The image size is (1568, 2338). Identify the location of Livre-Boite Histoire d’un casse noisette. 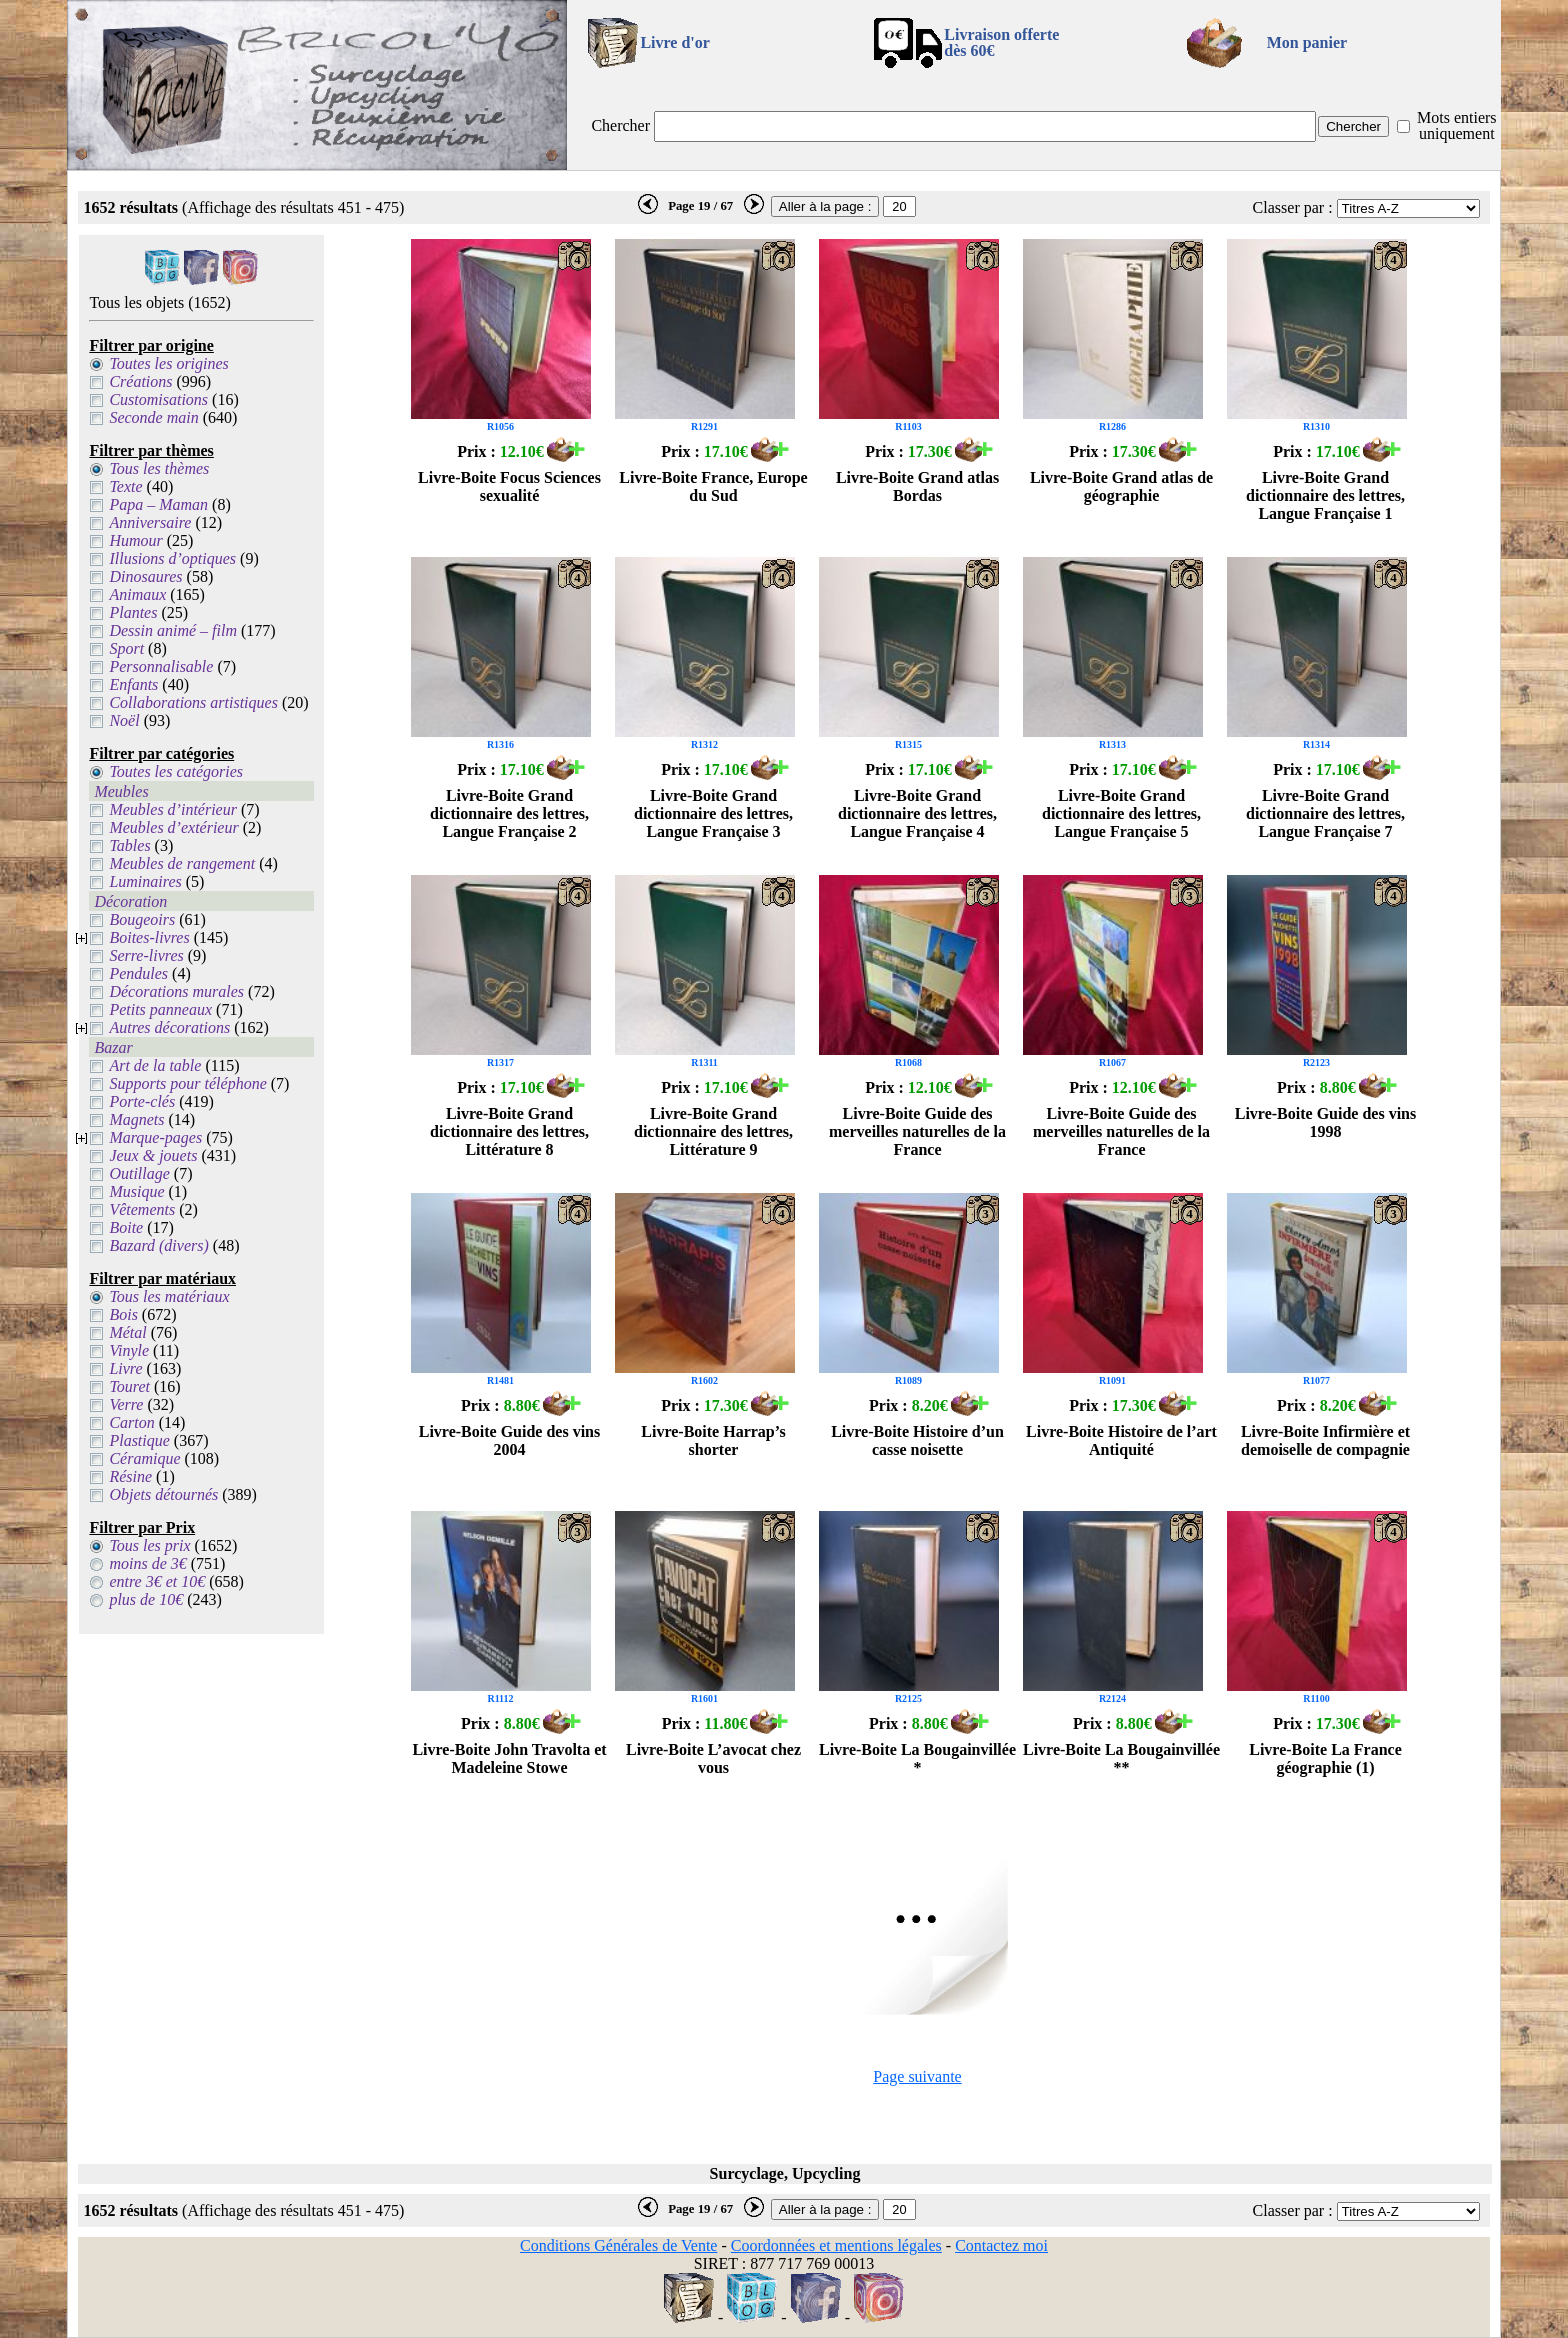
(917, 1440).